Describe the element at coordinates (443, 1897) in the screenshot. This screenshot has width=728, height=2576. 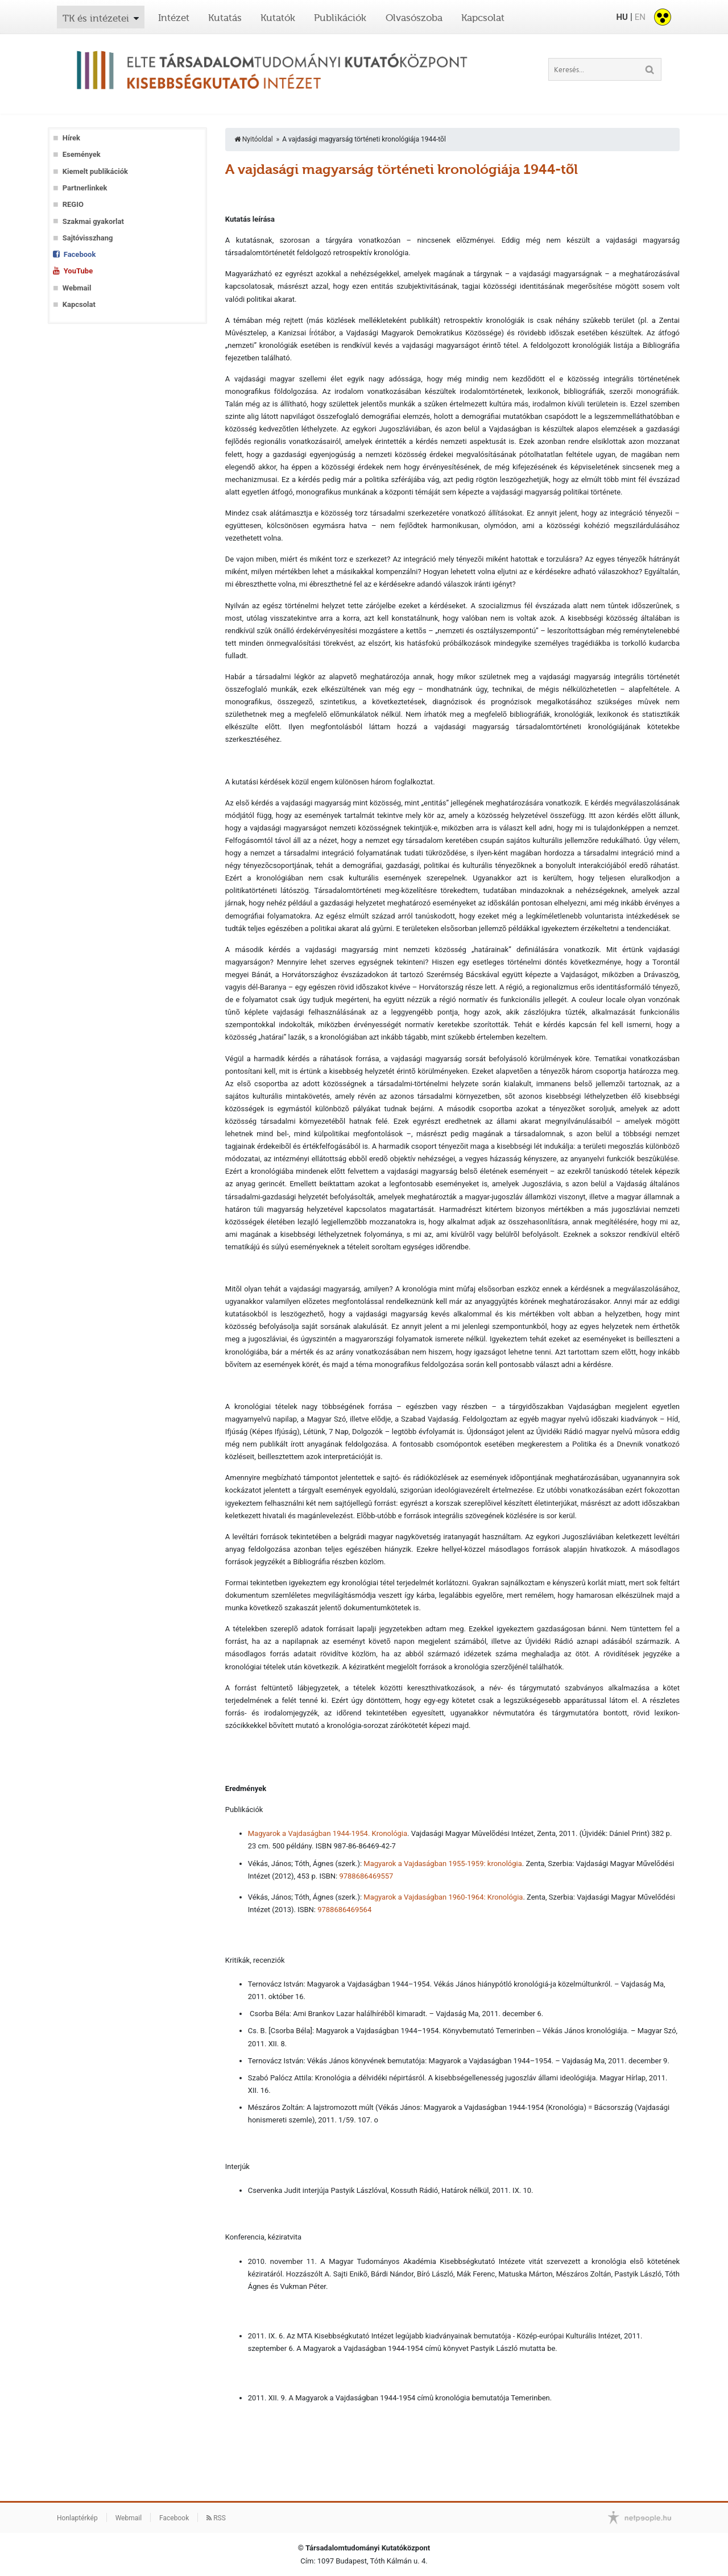
I see `Magyarok a Vajdaságban 1960-1964: Kronológia` at that location.